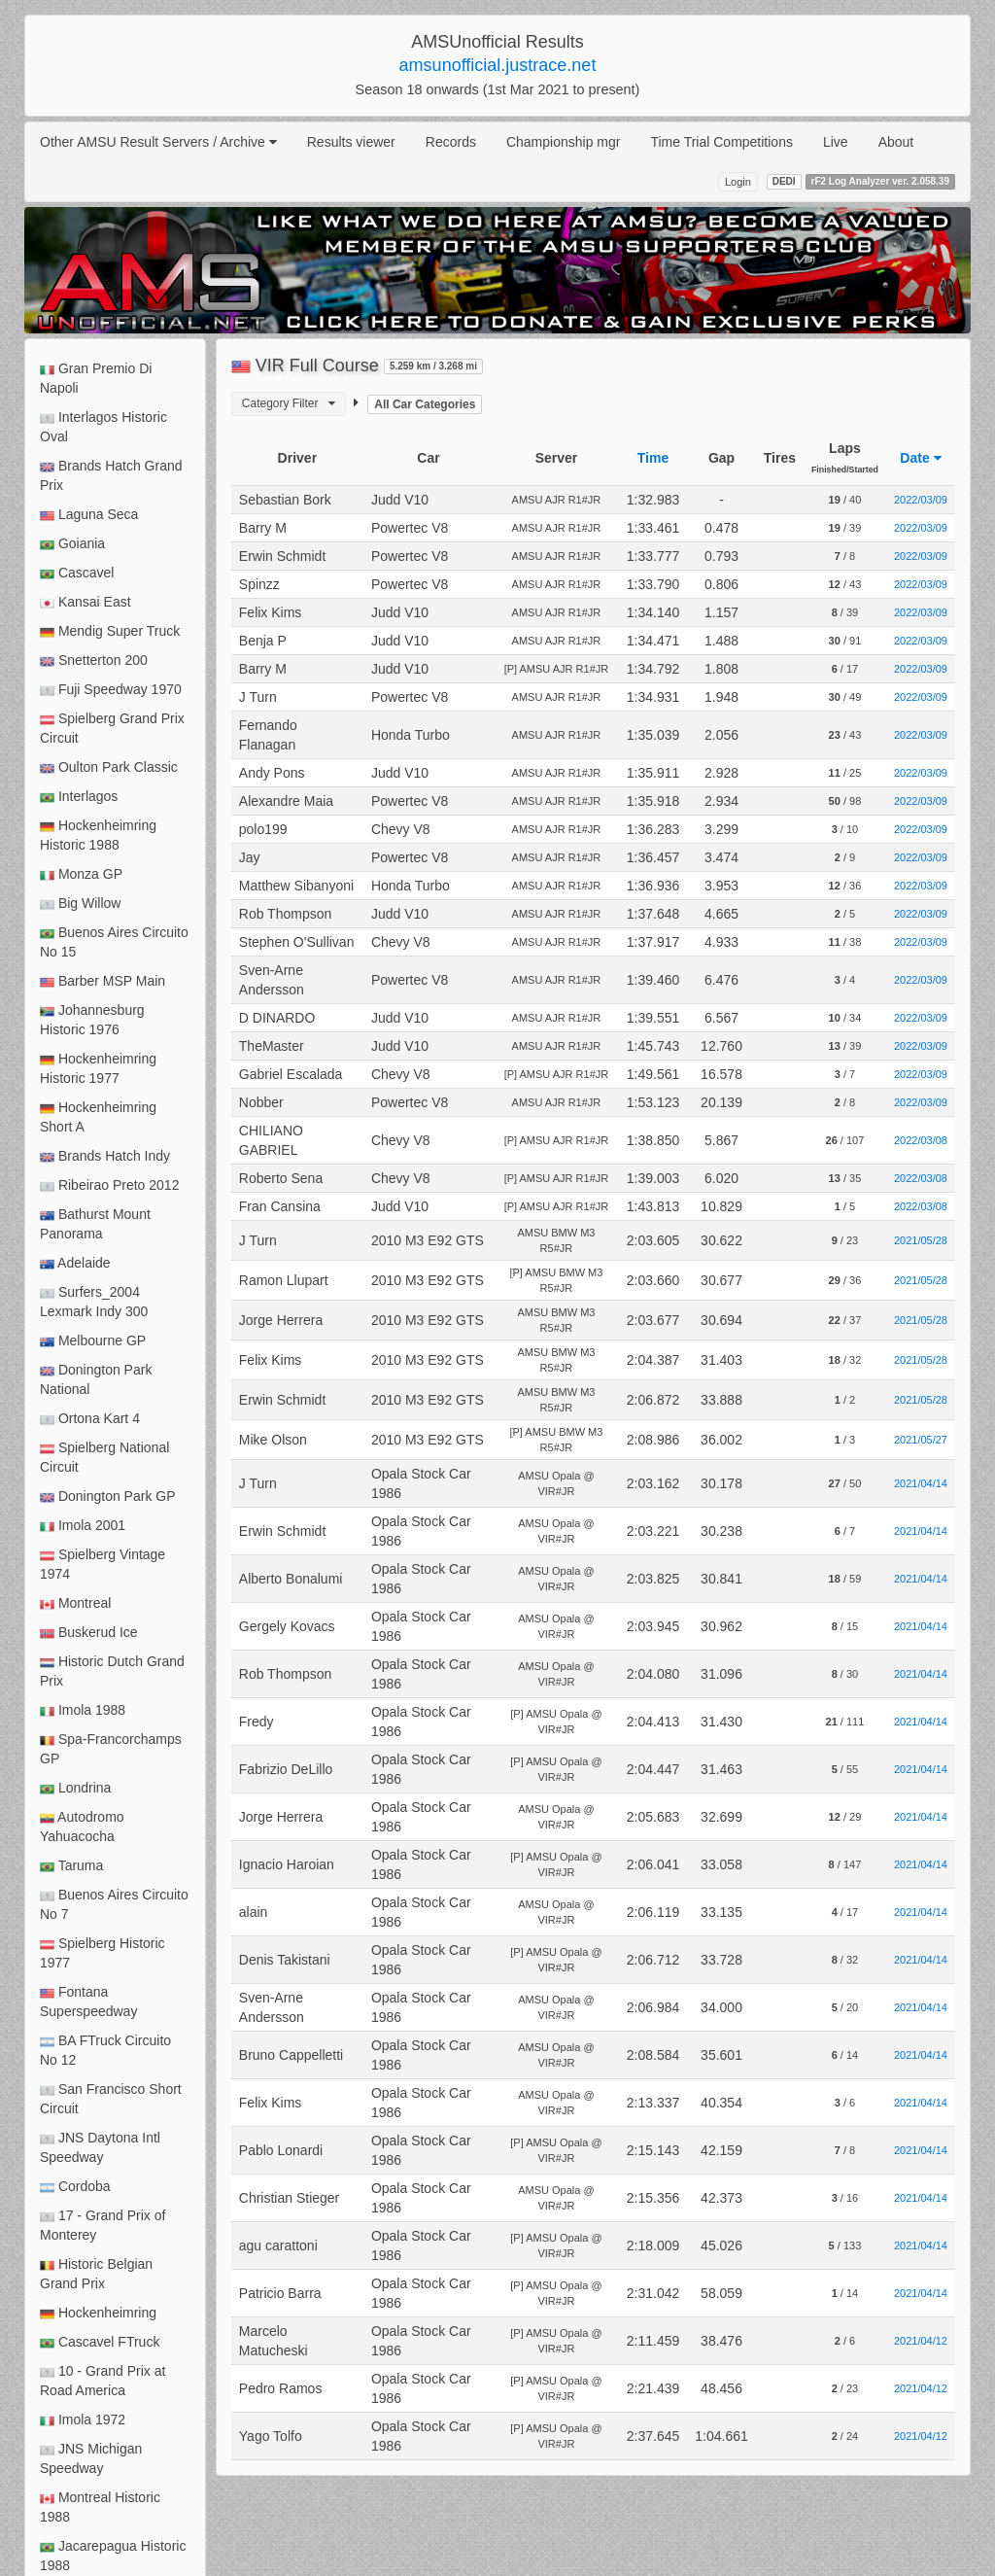  Describe the element at coordinates (111, 689) in the screenshot. I see `Fuji Speedway 1970` at that location.